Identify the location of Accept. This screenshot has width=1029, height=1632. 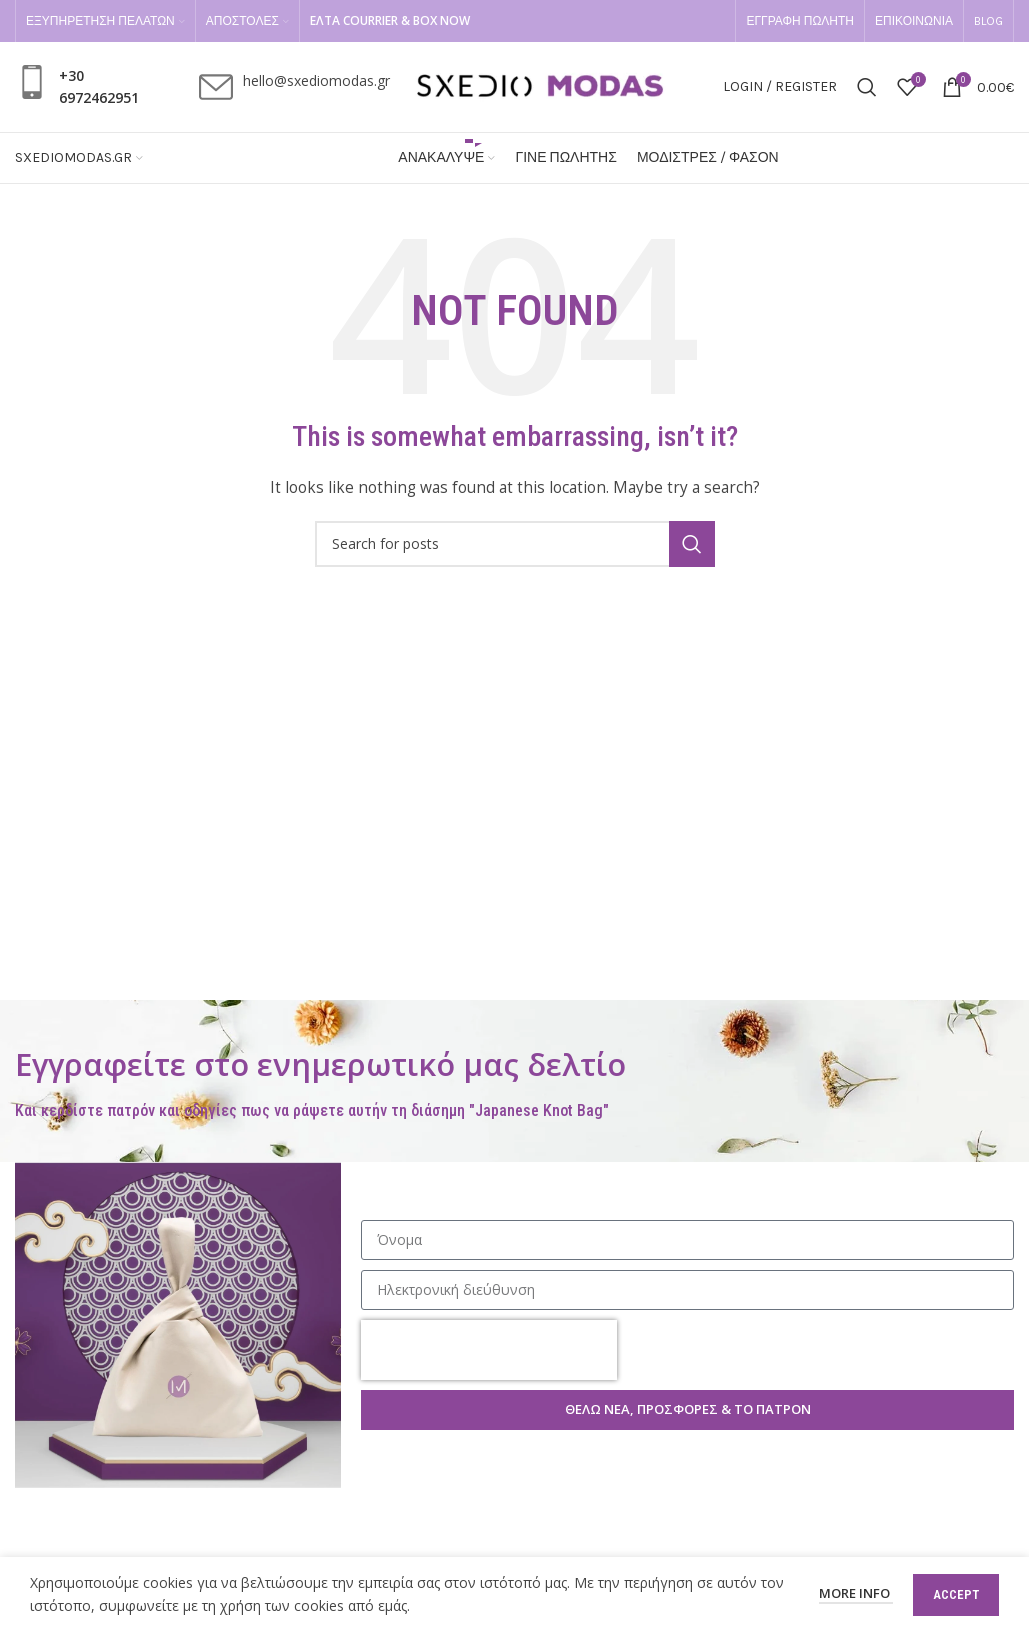
(956, 1594).